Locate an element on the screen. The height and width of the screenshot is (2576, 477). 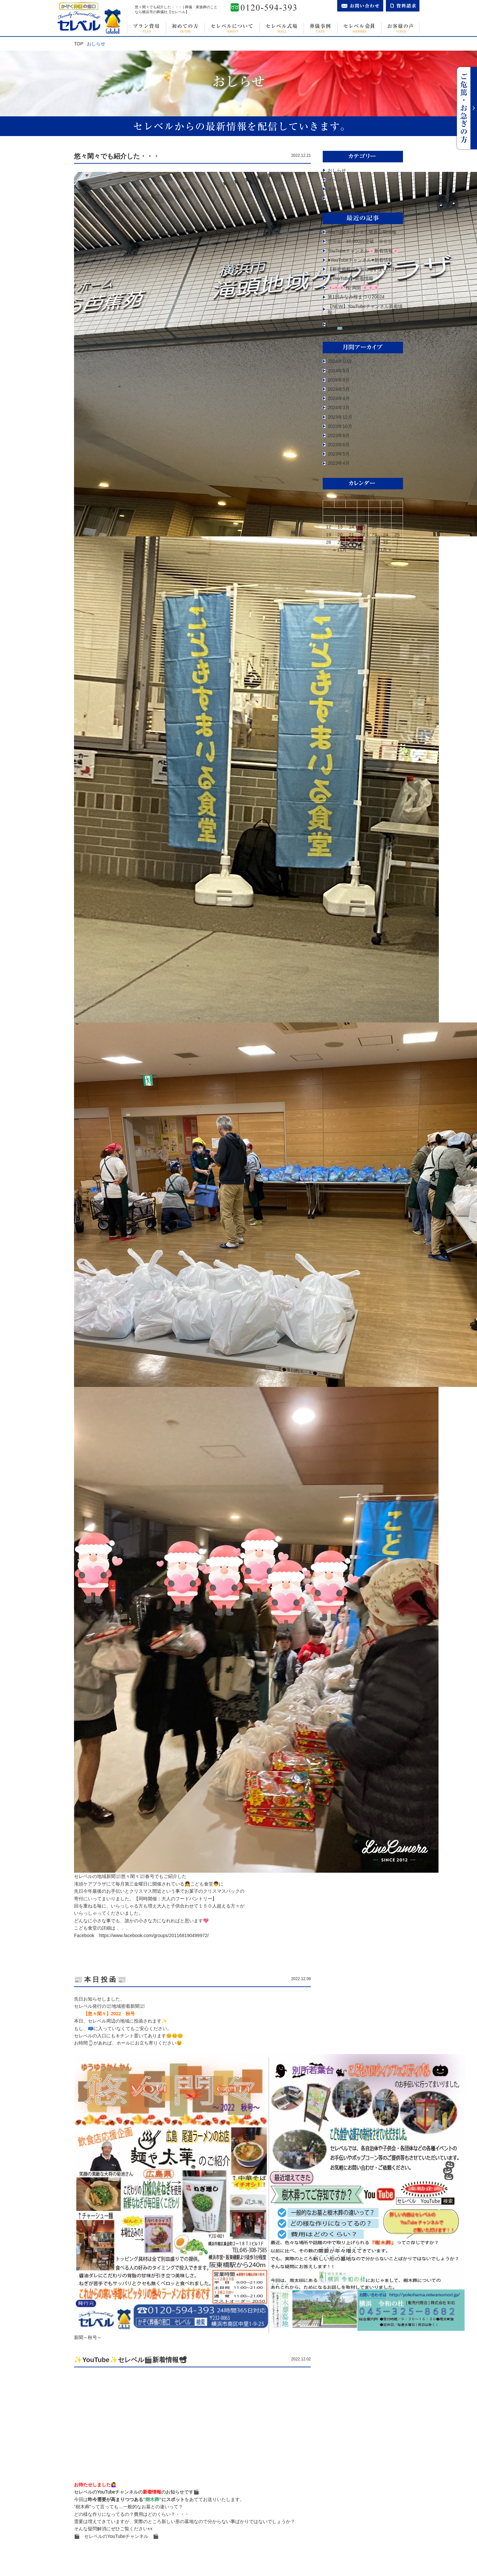
【新規掲載のお知らせ】まいぷれ is located at coordinates (362, 269).